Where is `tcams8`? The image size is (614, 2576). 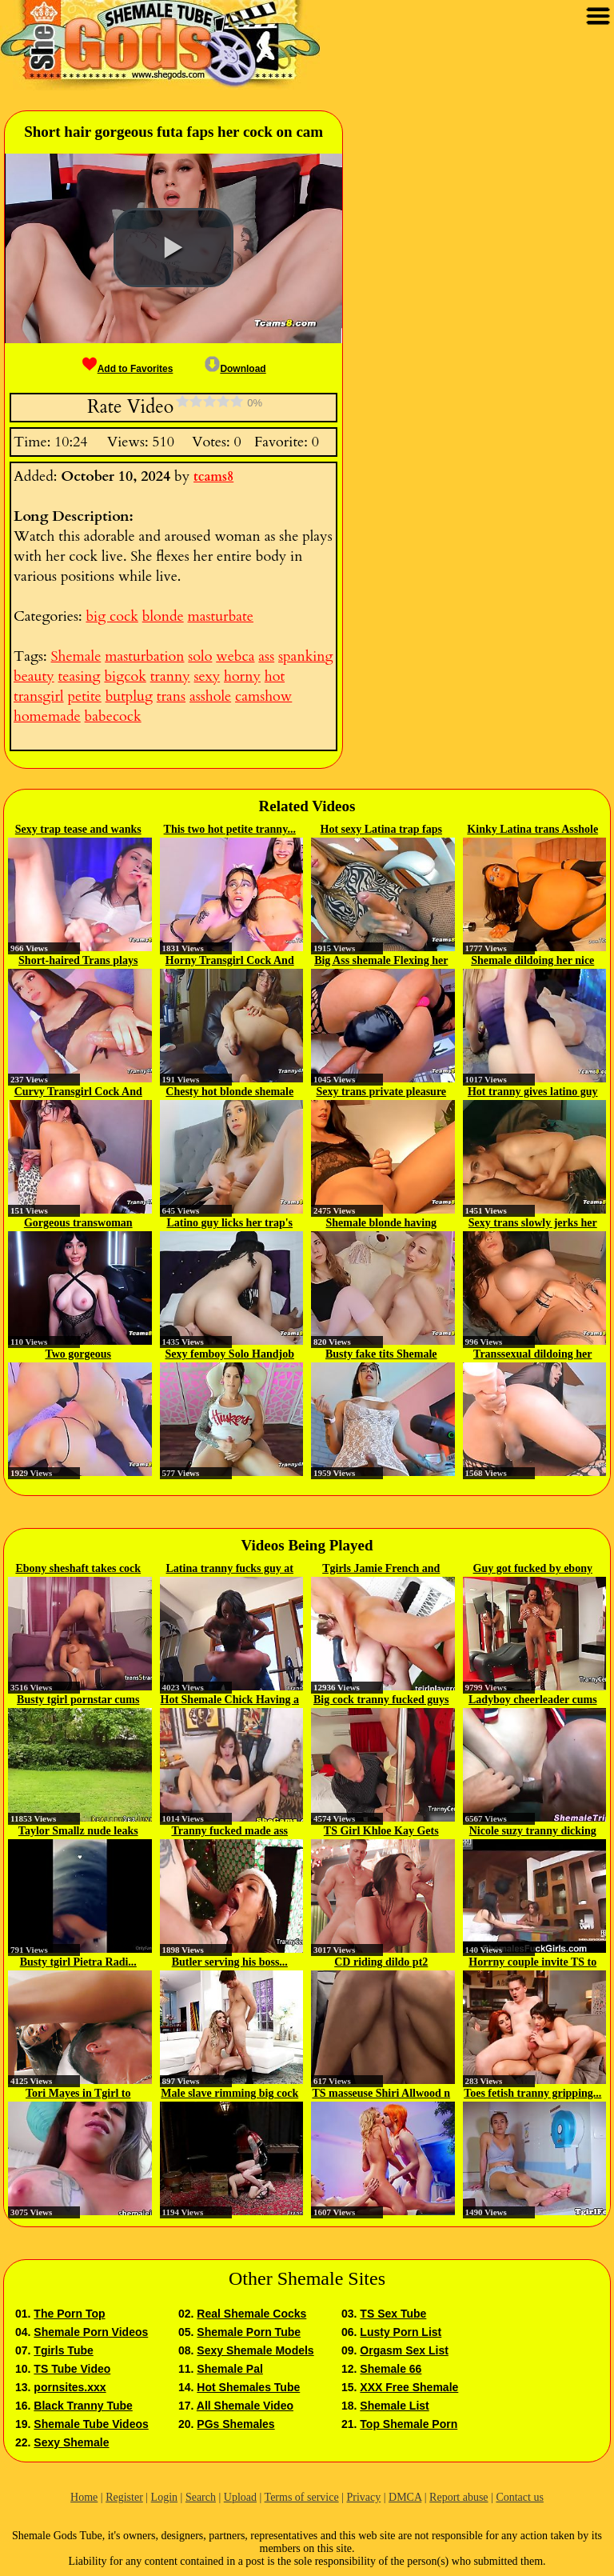 tcams8 is located at coordinates (213, 477).